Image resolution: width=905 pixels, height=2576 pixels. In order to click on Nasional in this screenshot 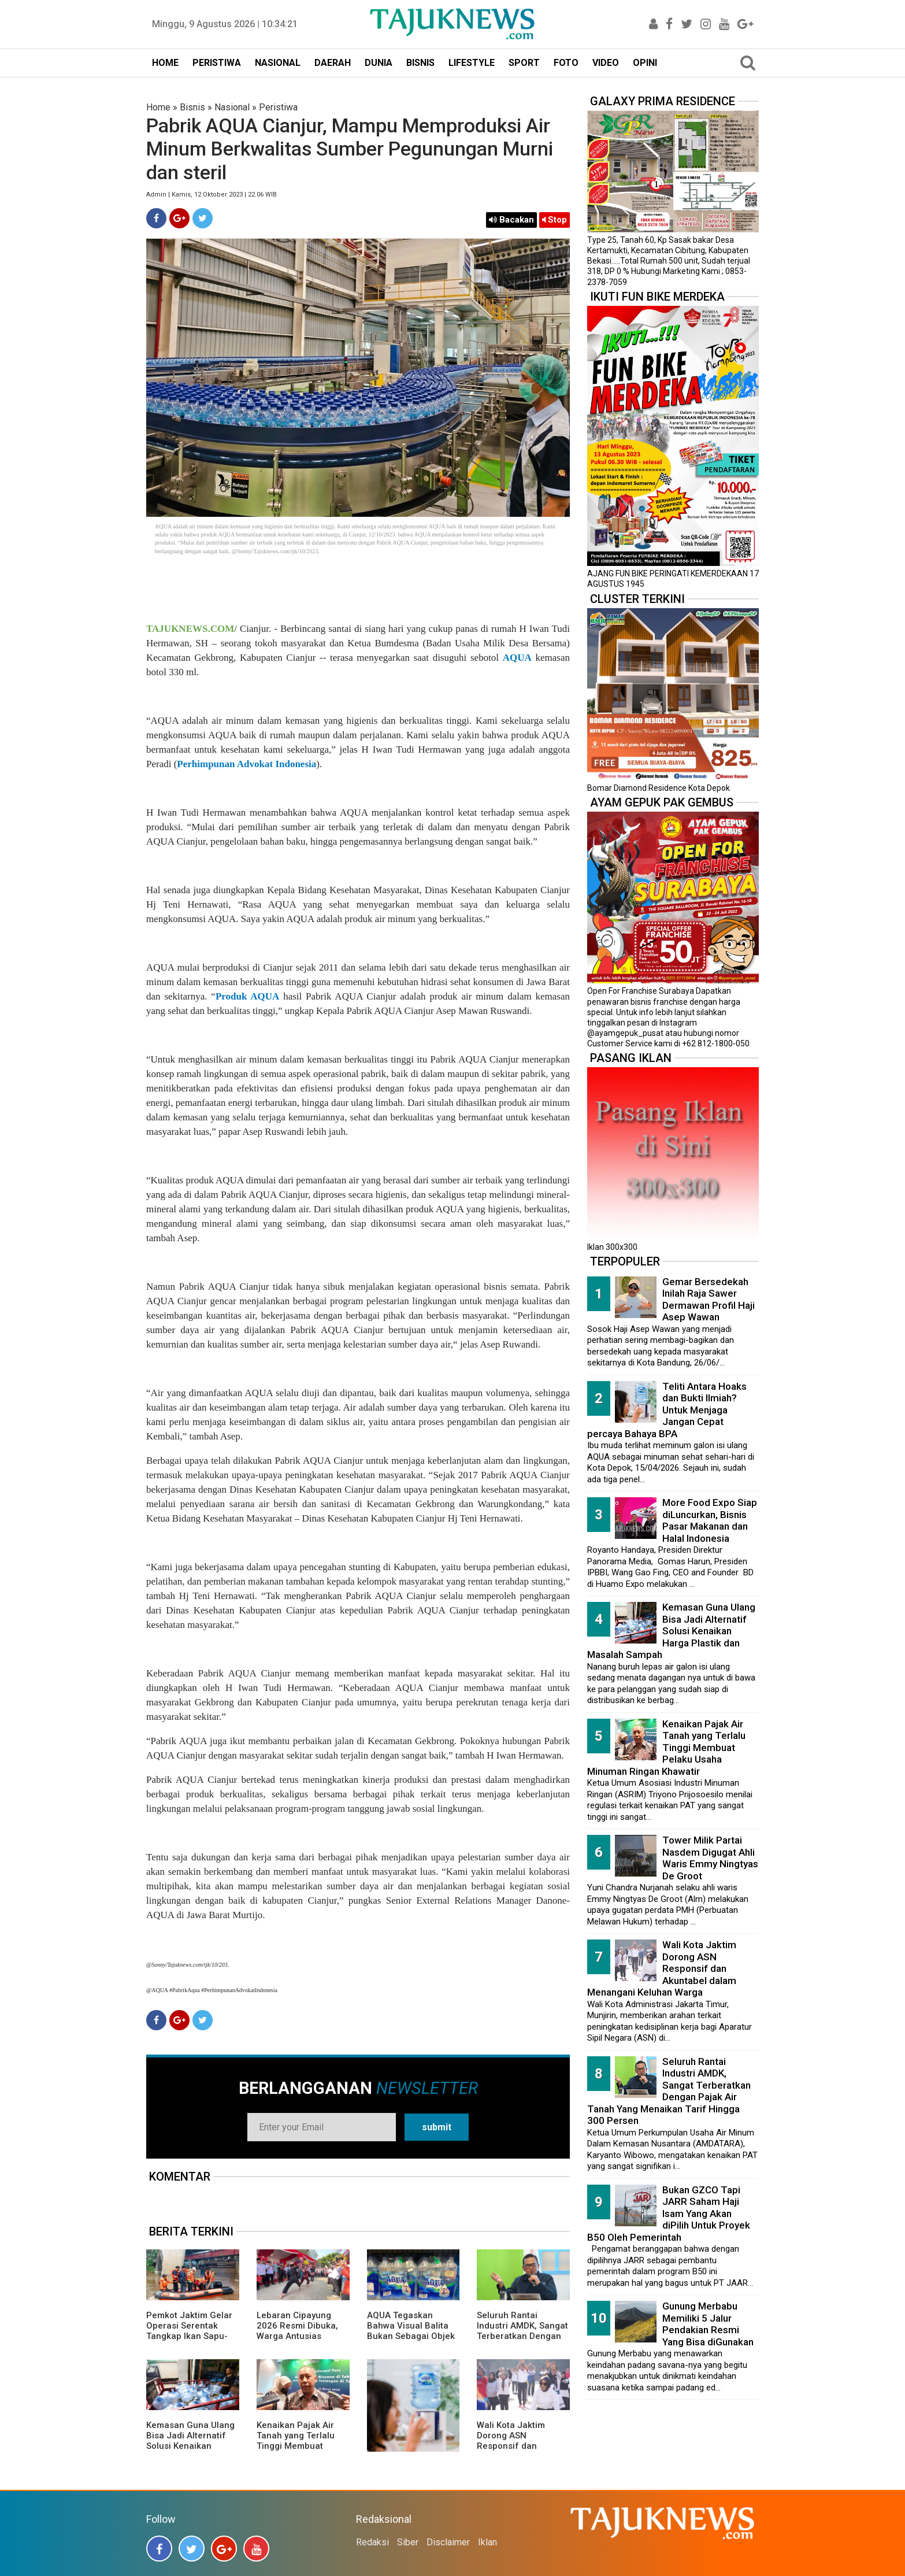, I will do `click(232, 107)`.